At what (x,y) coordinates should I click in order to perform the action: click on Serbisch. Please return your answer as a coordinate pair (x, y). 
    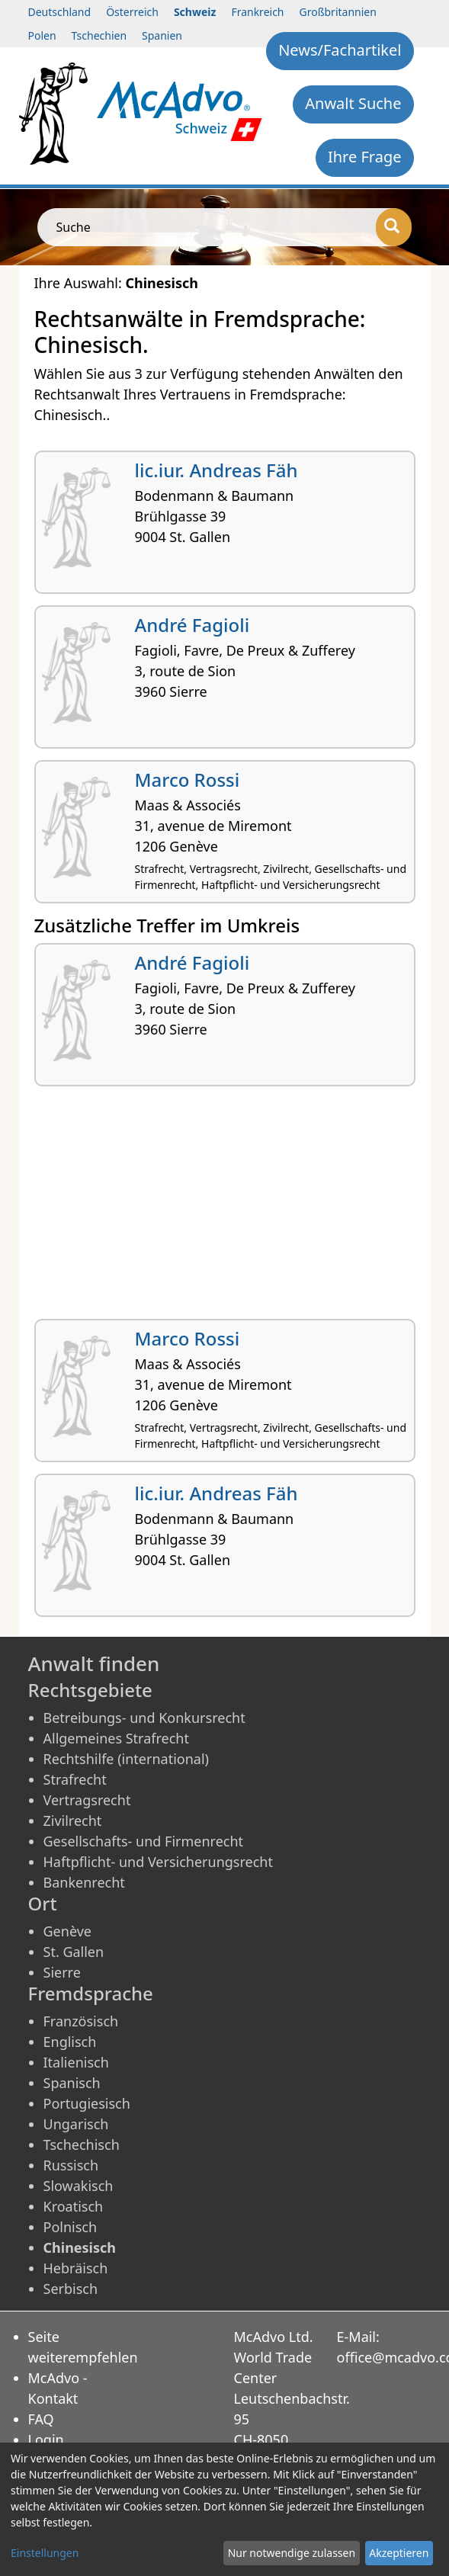
    Looking at the image, I should click on (70, 2288).